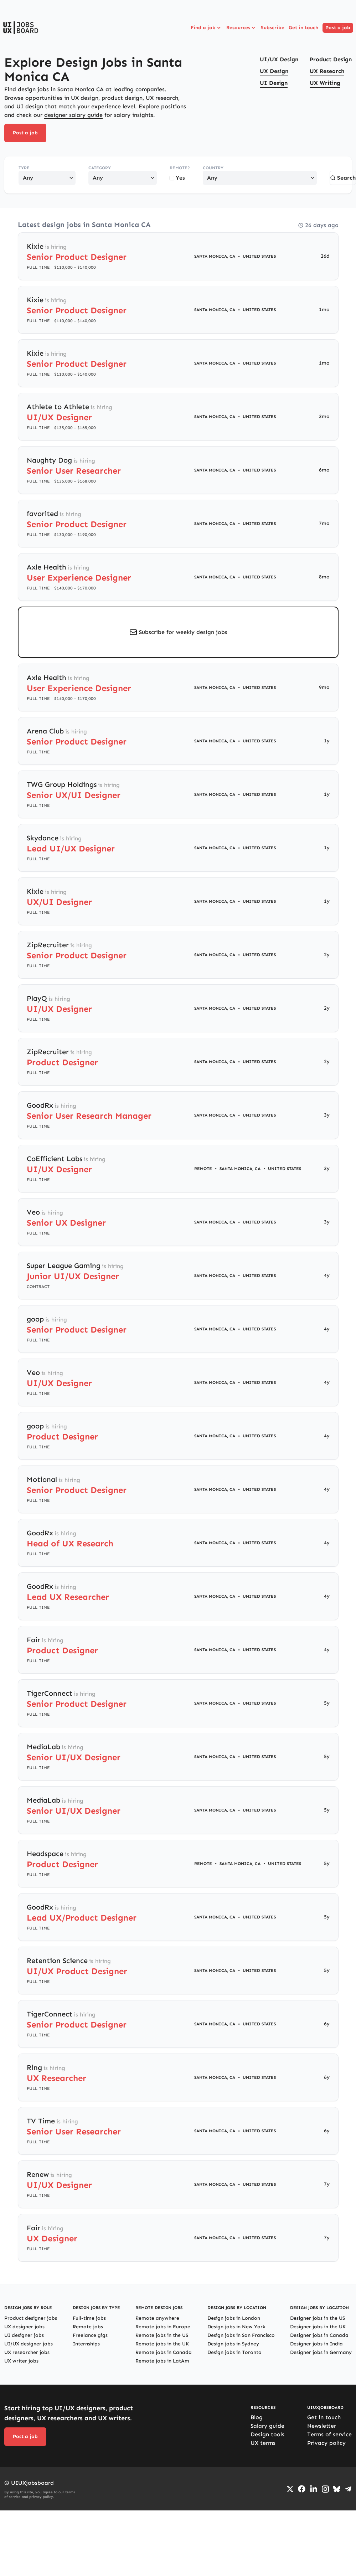 This screenshot has height=2576, width=356. Describe the element at coordinates (241, 28) in the screenshot. I see `Resources` at that location.